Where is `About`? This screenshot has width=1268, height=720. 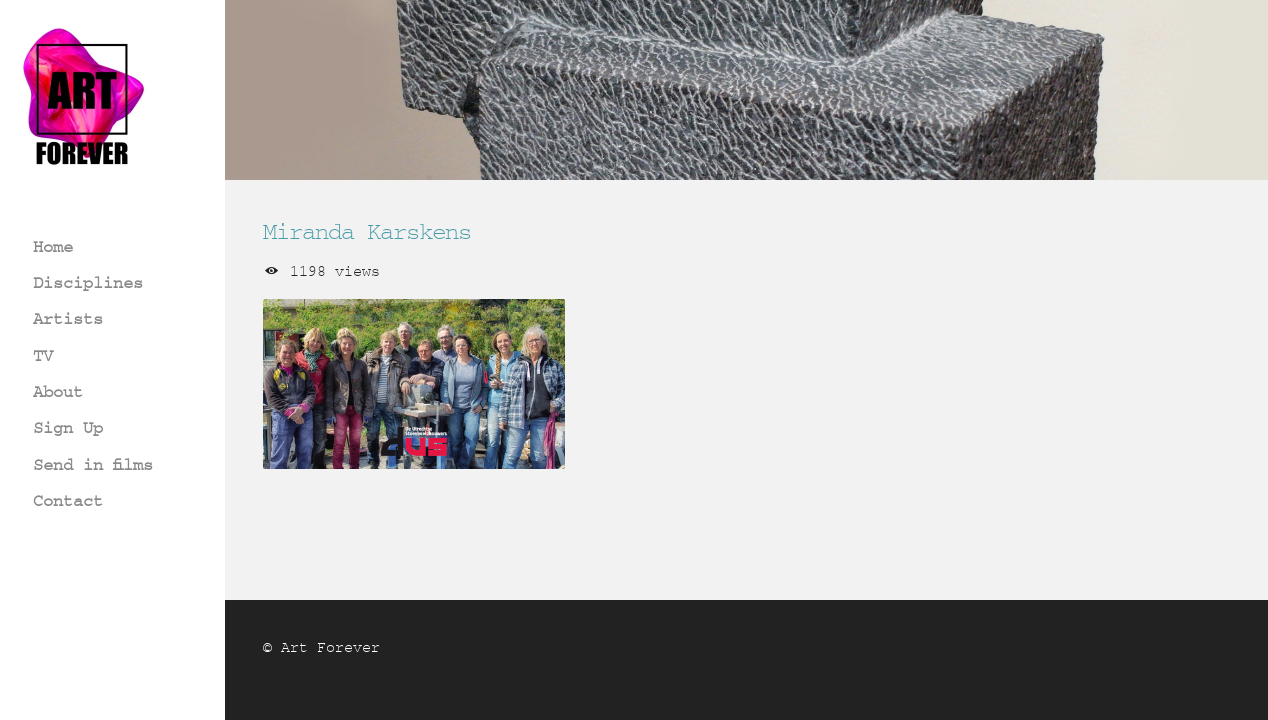
About is located at coordinates (58, 391).